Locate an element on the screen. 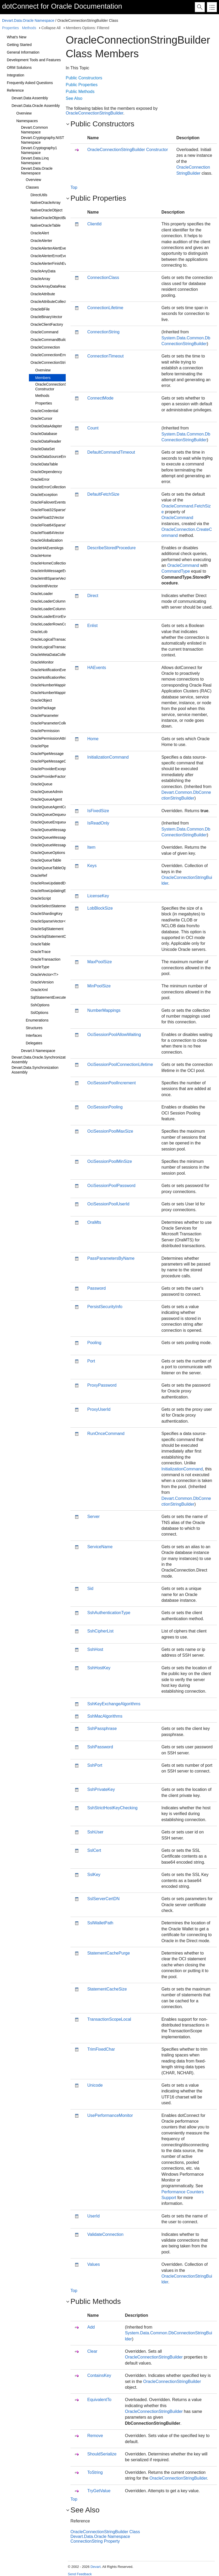 The height and width of the screenshot is (2576, 219). ProxyUserId is located at coordinates (98, 1409).